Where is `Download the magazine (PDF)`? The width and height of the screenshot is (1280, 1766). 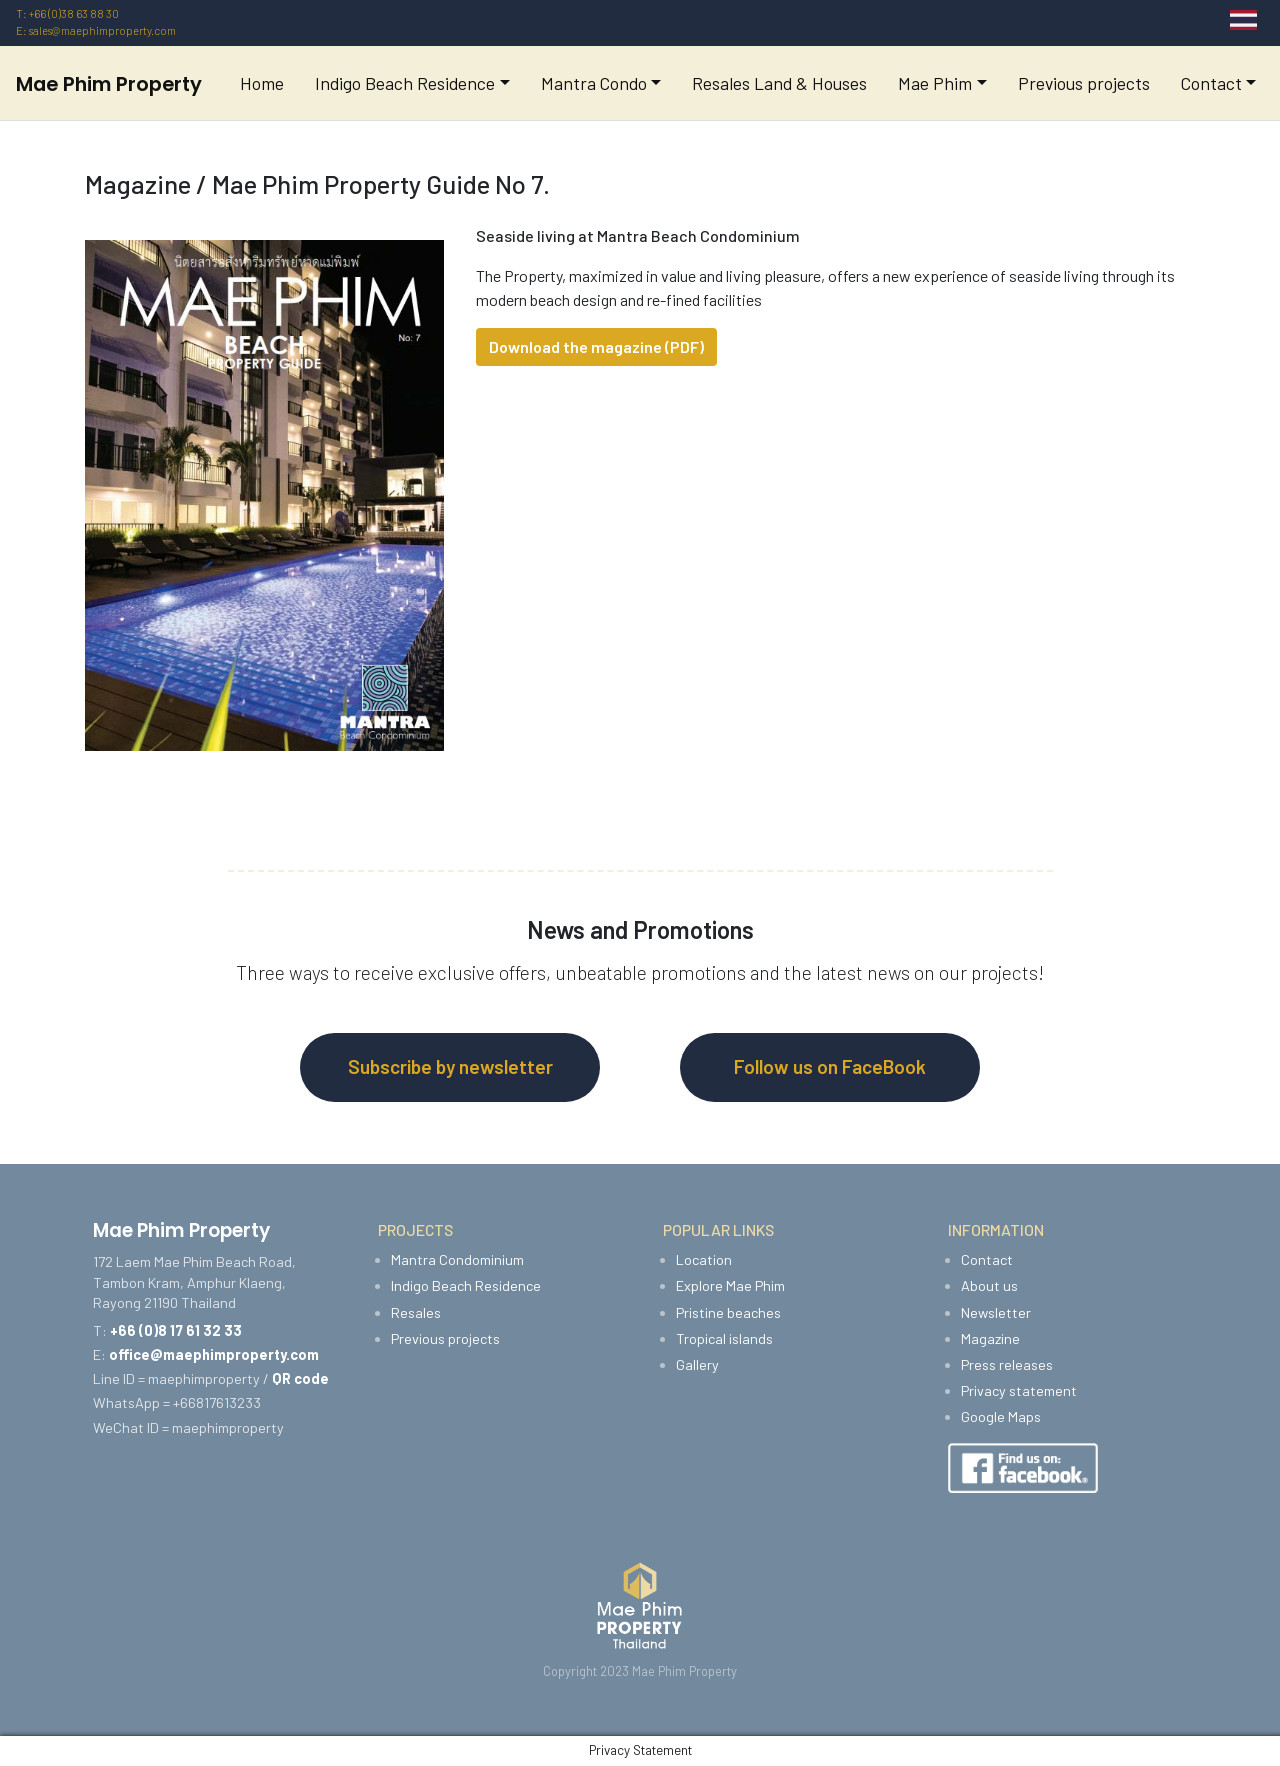 Download the magazine (PDF) is located at coordinates (596, 346).